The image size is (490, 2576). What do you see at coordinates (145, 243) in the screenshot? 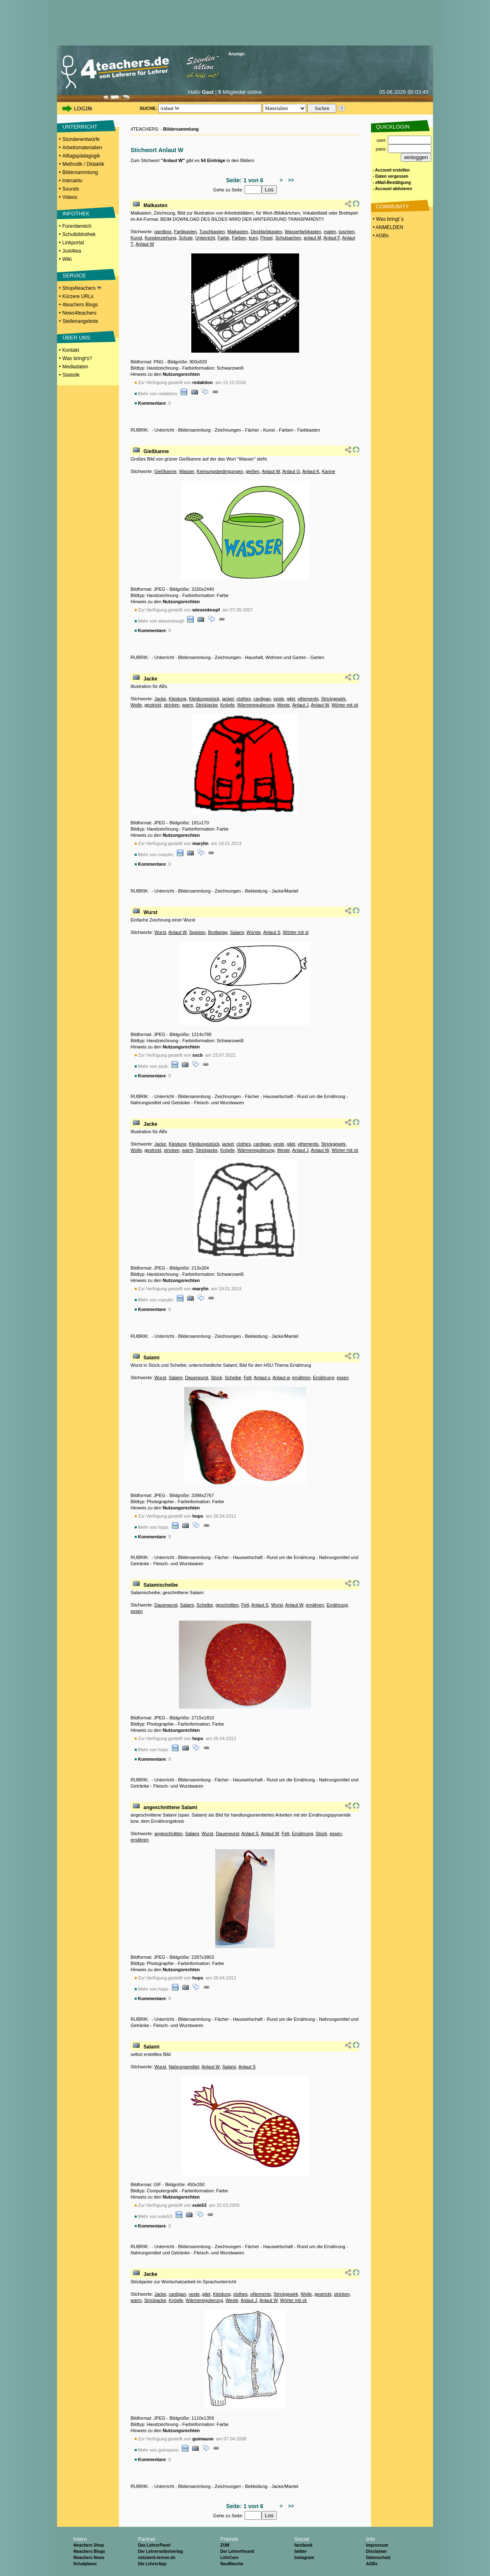
I see `Anlaut W` at bounding box center [145, 243].